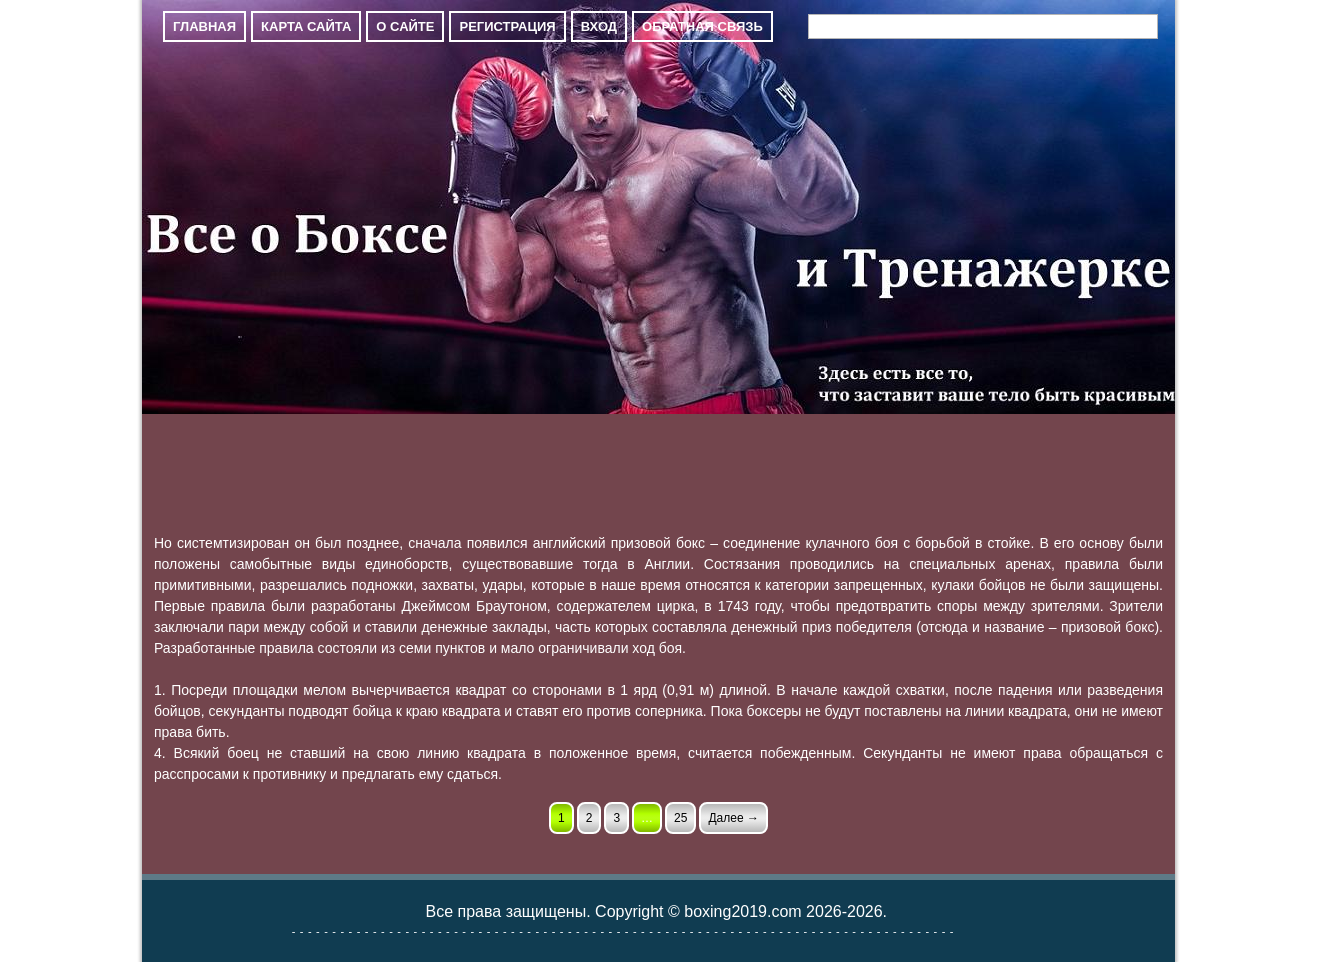 The image size is (1317, 962). I want to click on О сайте, so click(405, 26).